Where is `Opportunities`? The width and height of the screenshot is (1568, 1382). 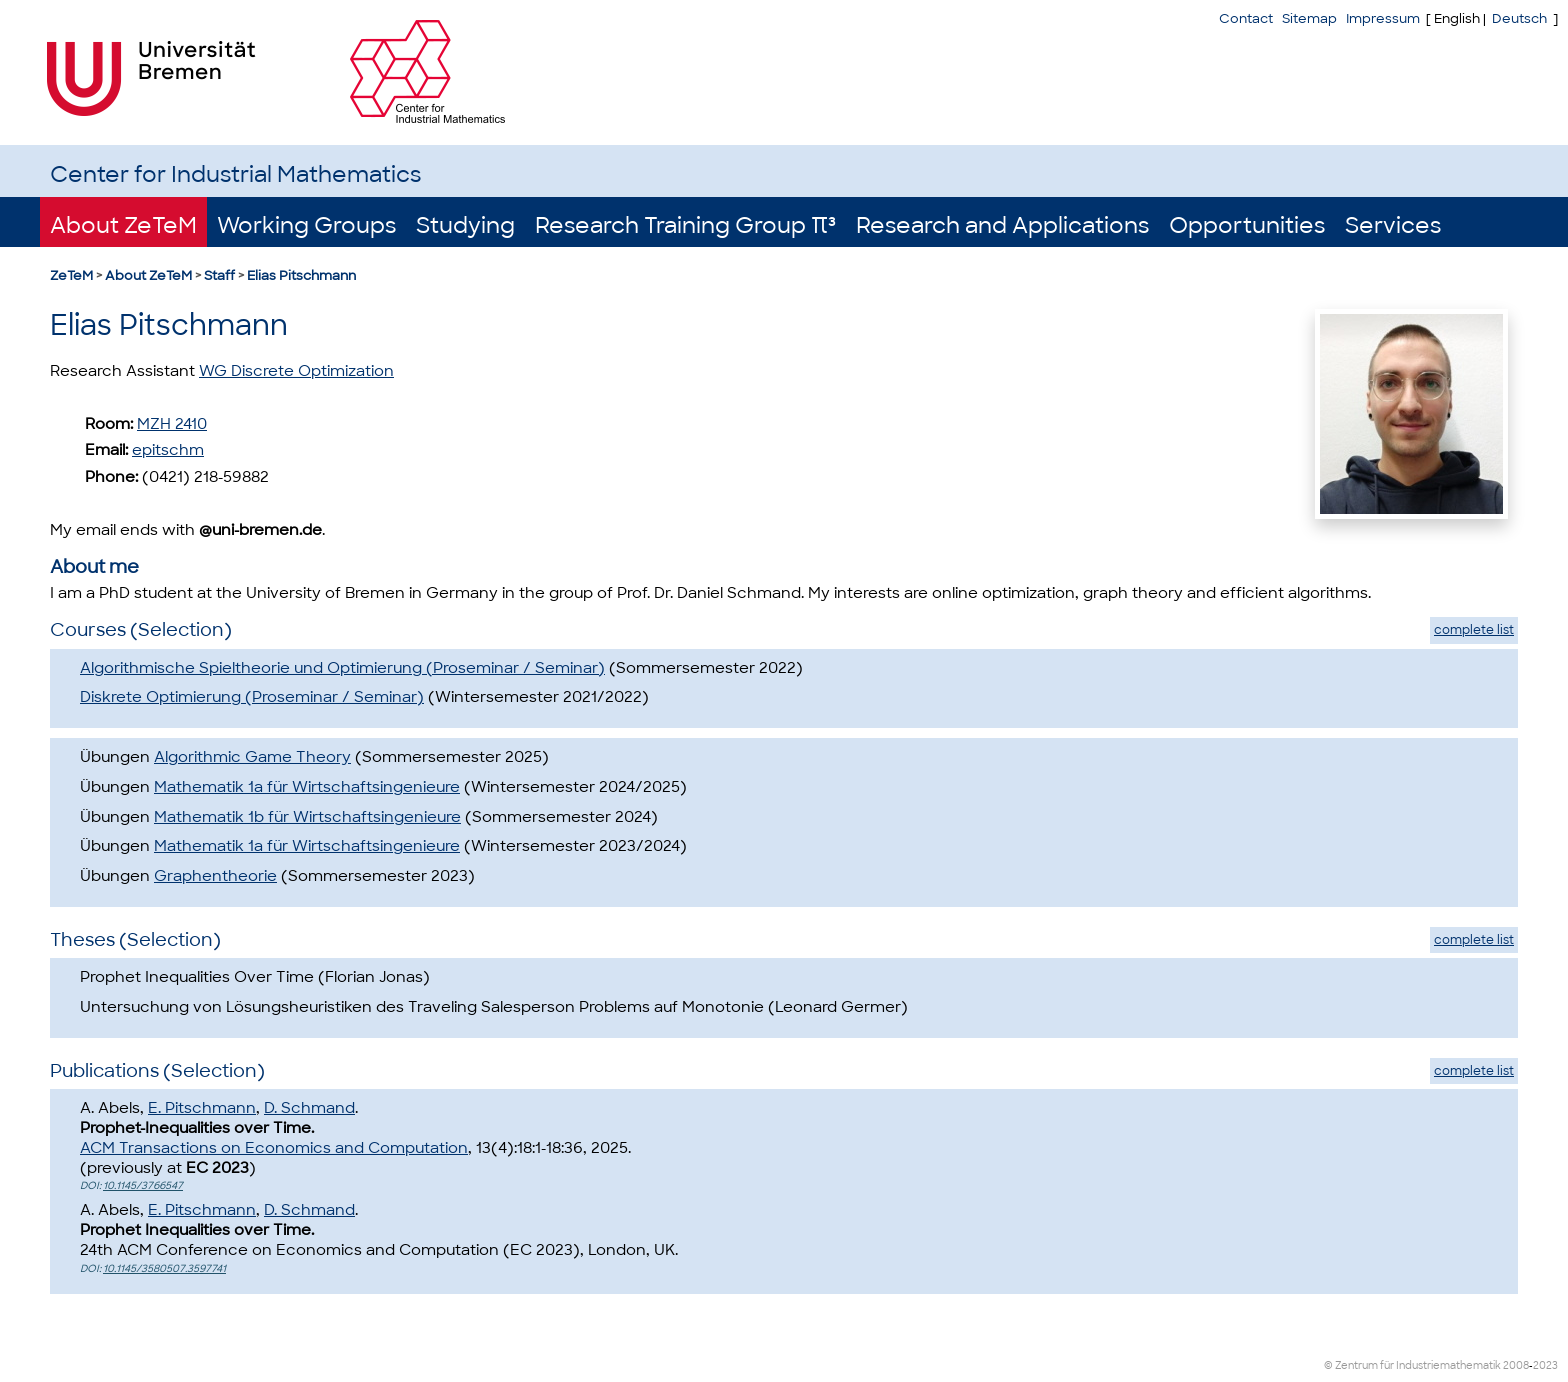
Opportunities is located at coordinates (1247, 225).